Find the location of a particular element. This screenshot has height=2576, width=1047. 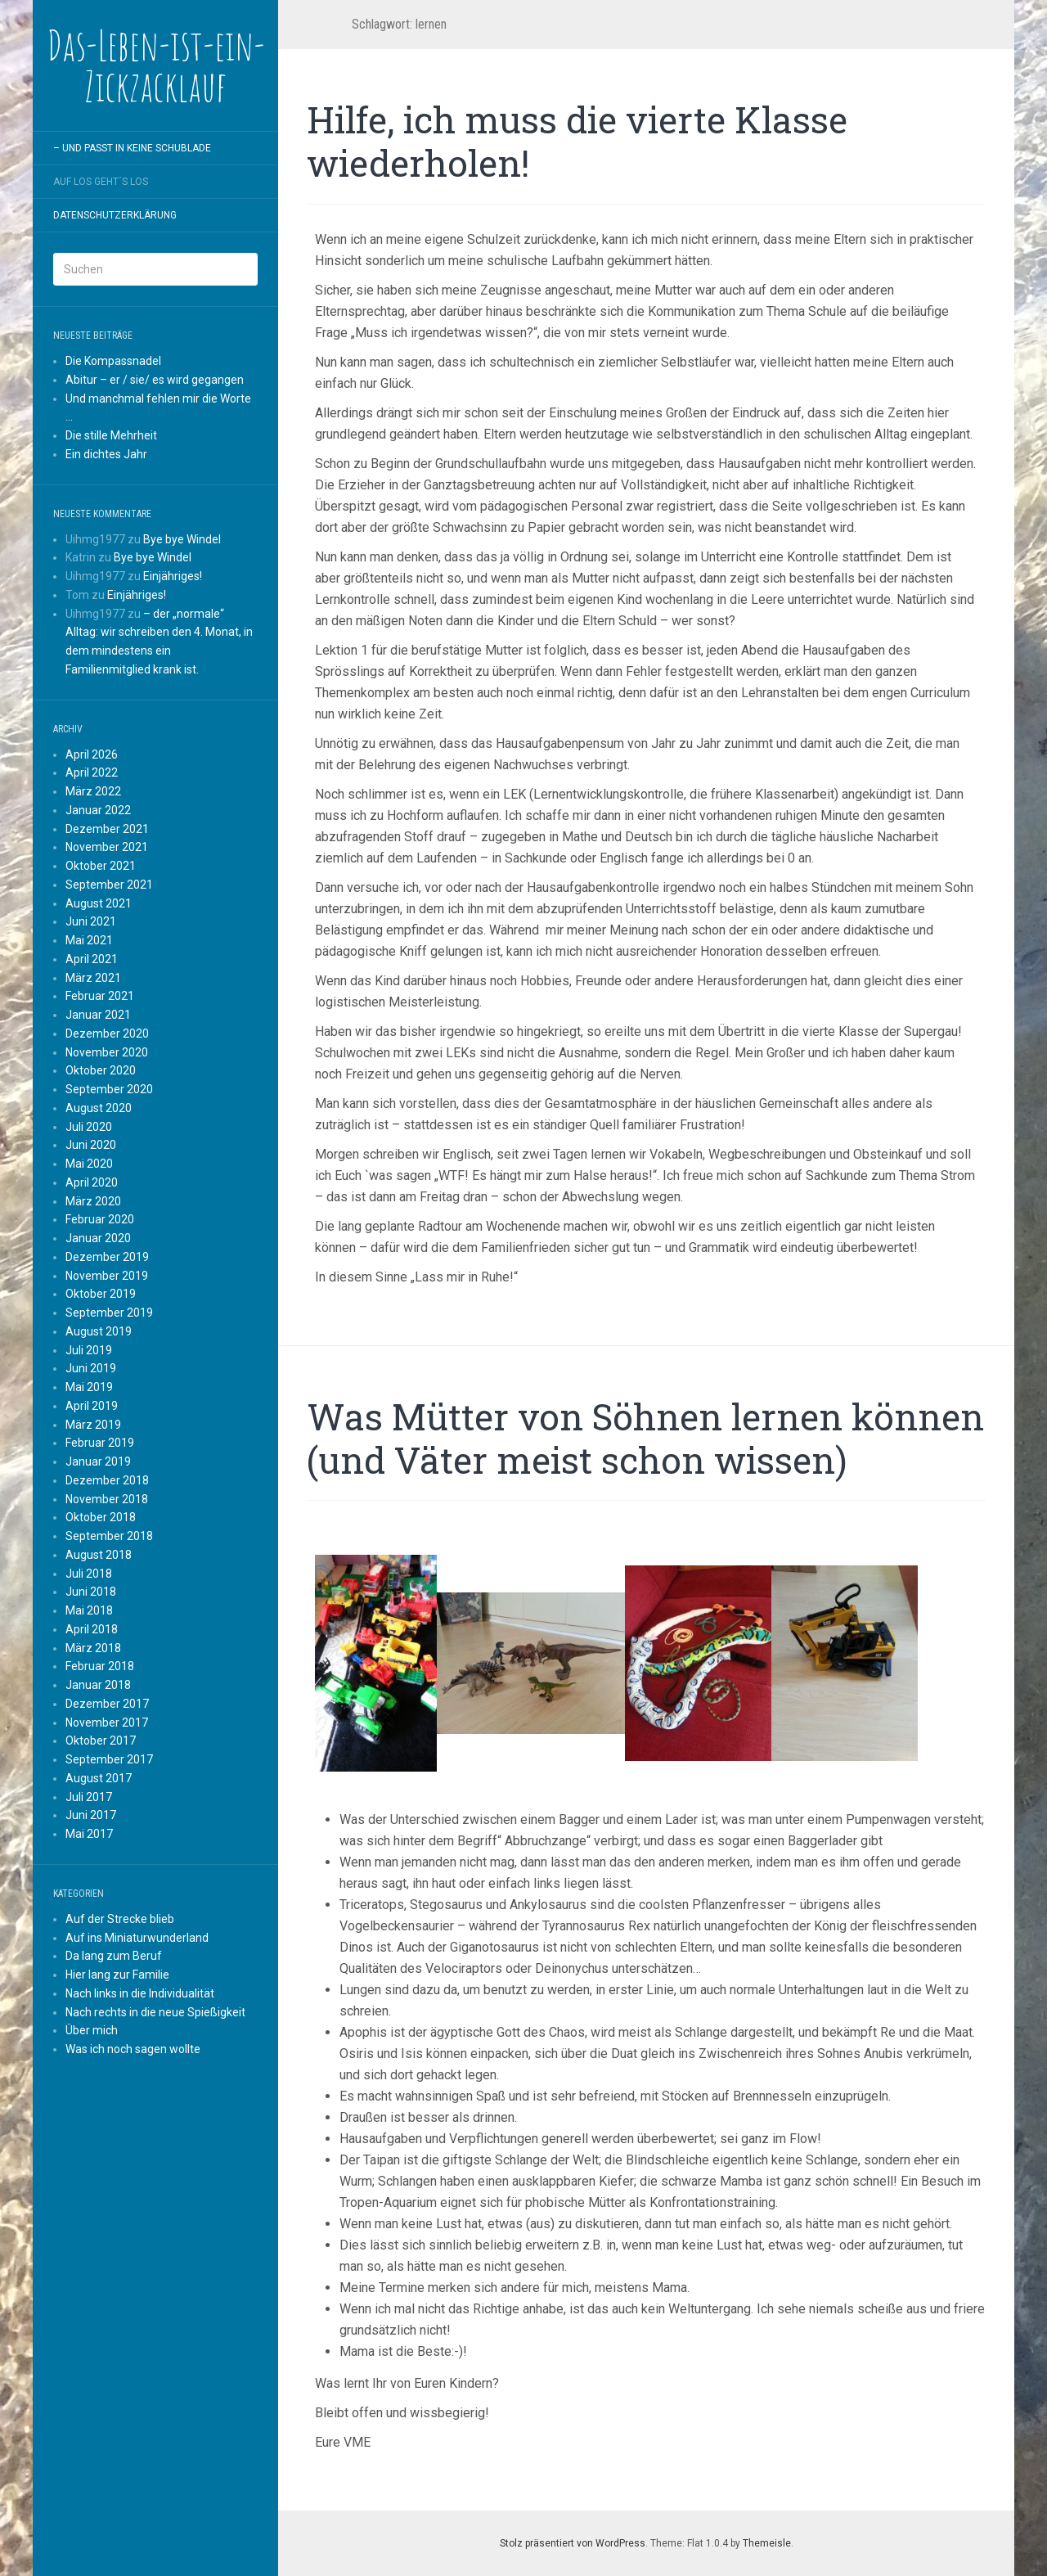

September 2017 is located at coordinates (109, 1759).